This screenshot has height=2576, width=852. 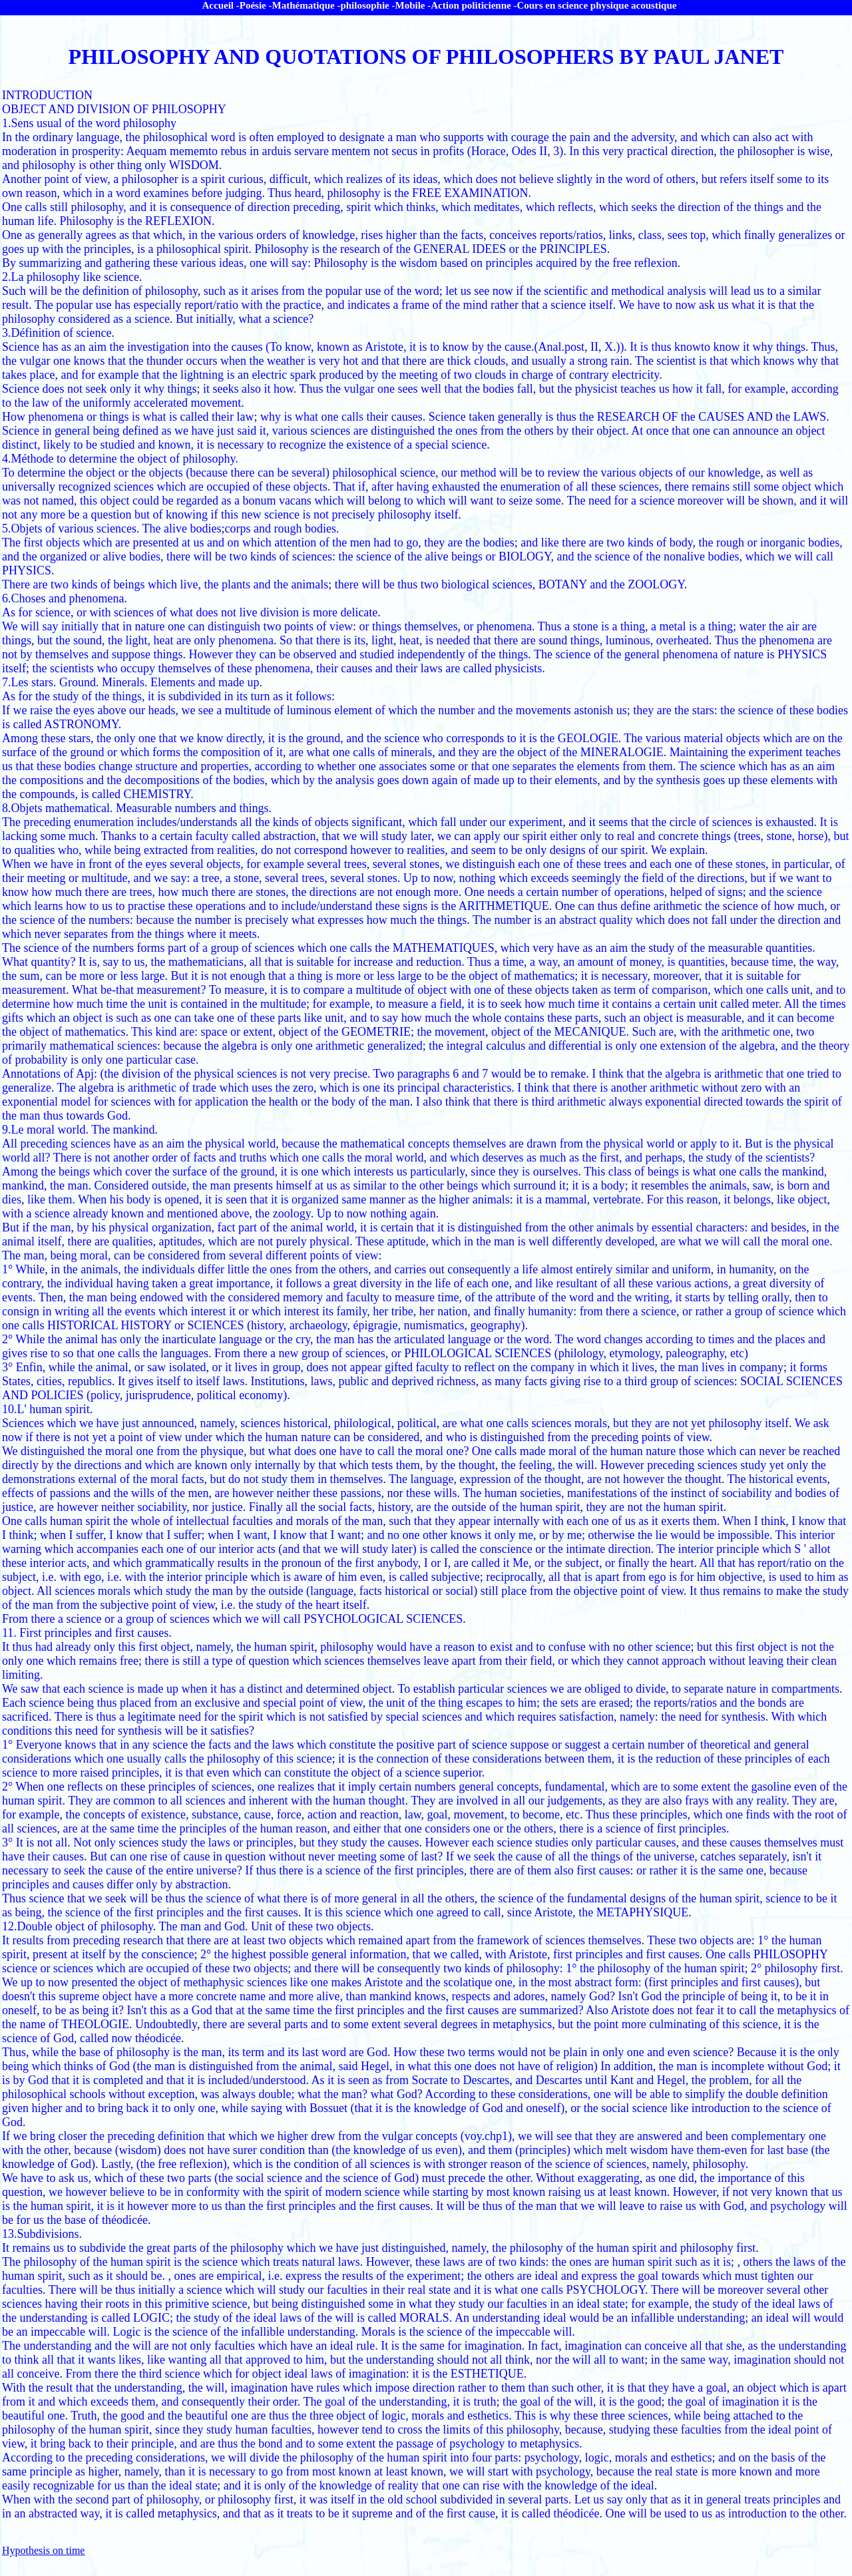 I want to click on philosophie -, so click(x=367, y=5).